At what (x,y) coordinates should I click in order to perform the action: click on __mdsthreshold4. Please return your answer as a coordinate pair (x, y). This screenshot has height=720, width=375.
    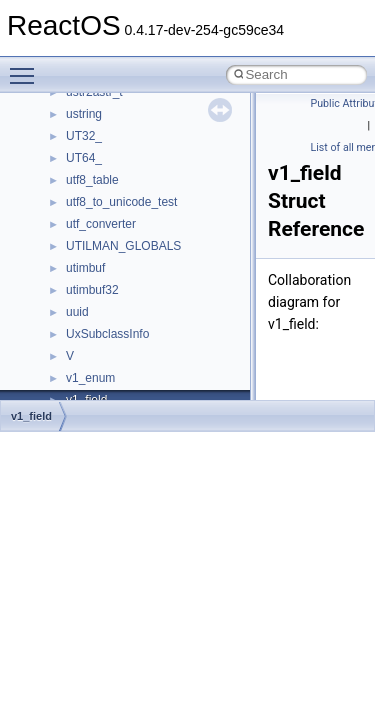
    Looking at the image, I should click on (112, 245).